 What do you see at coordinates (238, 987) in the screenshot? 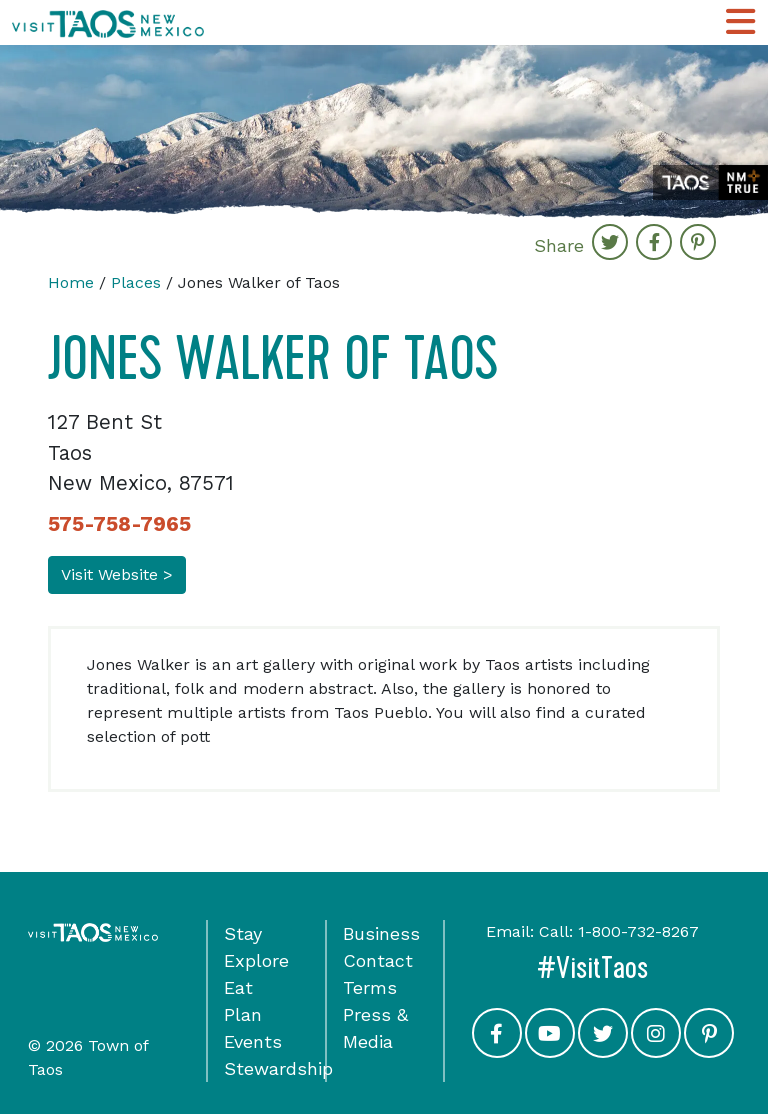
I see `Eat` at bounding box center [238, 987].